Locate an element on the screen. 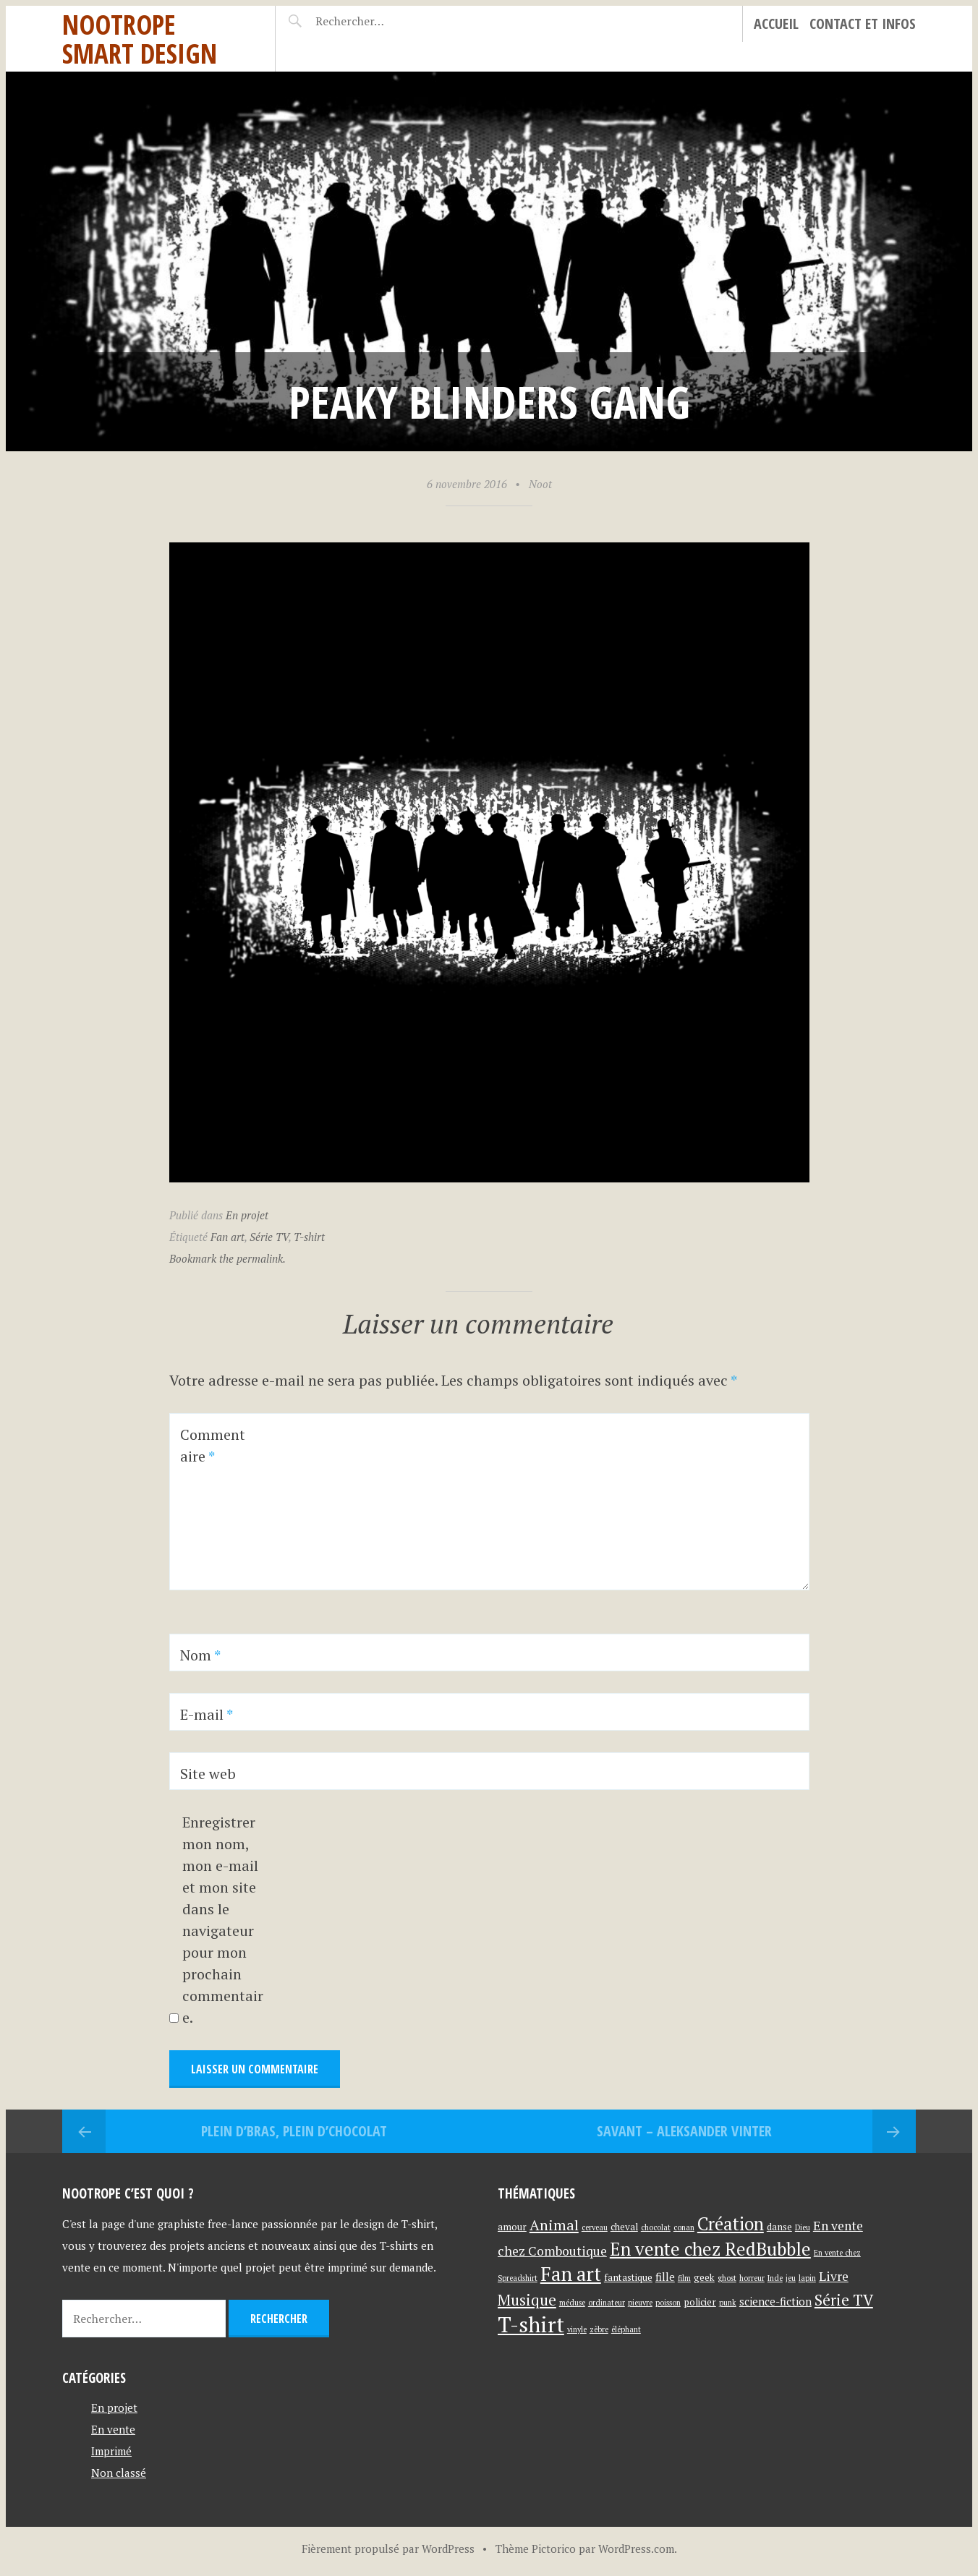  T-shirt is located at coordinates (309, 1236).